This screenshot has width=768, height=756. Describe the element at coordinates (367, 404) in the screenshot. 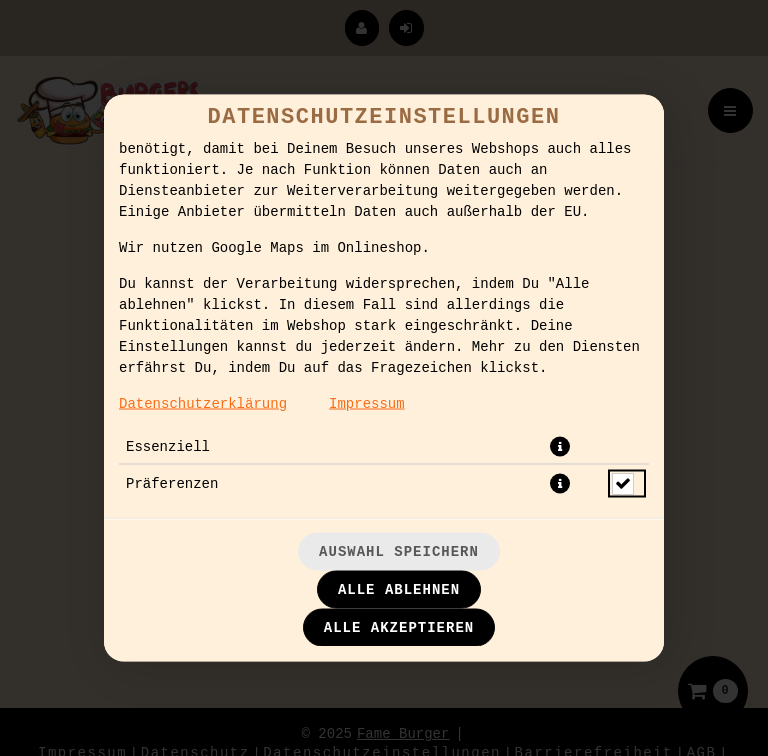

I see `Impressum [Zum Impressum]` at that location.